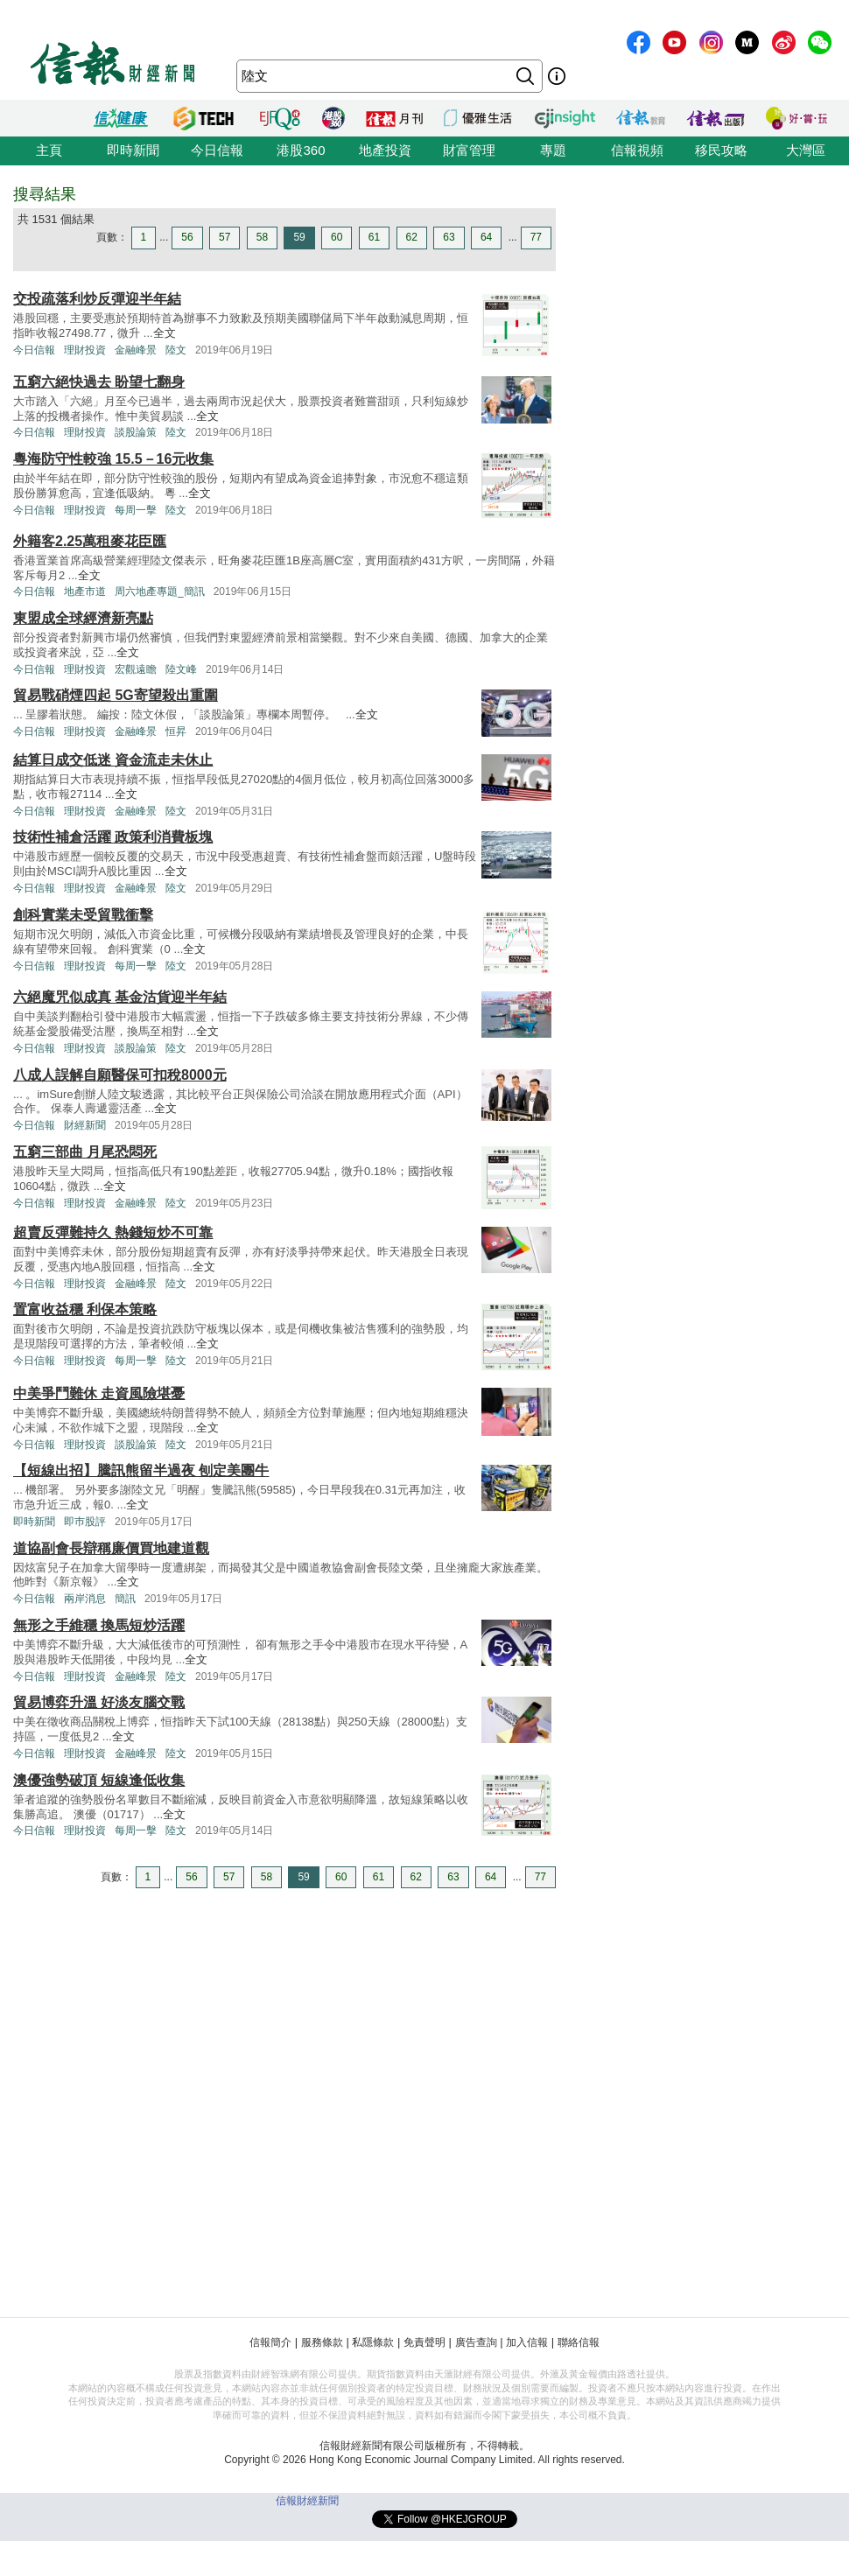  I want to click on 專題, so click(553, 150).